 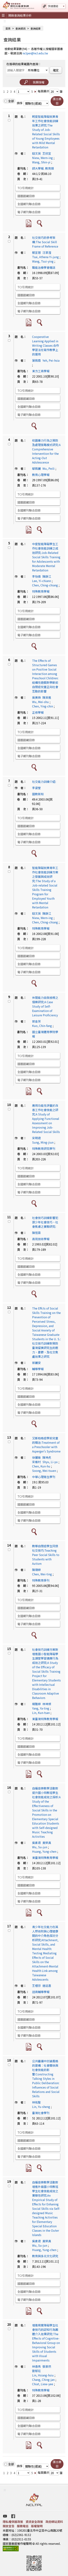 What do you see at coordinates (36, 1842) in the screenshot?
I see `吳素君` at bounding box center [36, 1842].